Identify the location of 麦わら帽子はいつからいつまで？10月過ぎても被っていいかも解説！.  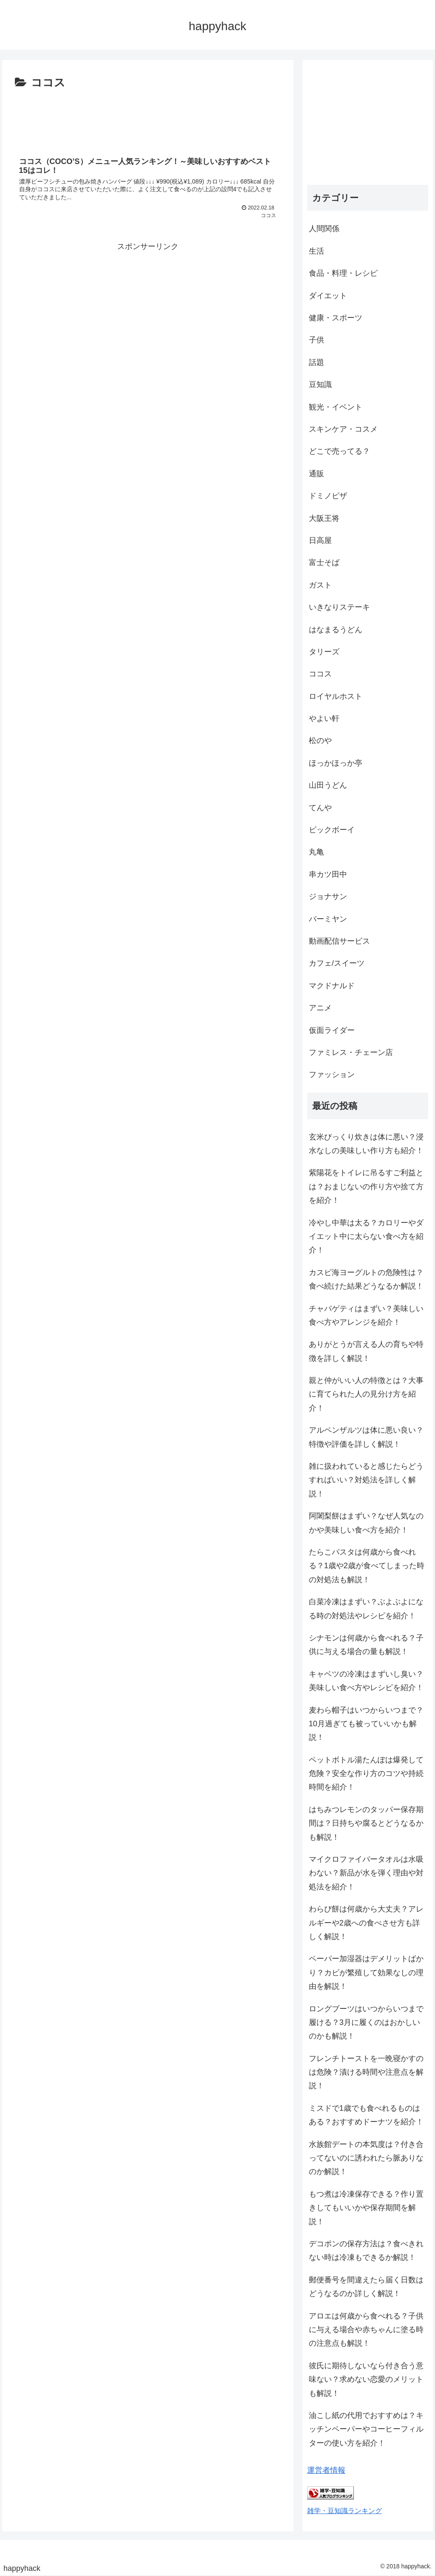
(366, 1724).